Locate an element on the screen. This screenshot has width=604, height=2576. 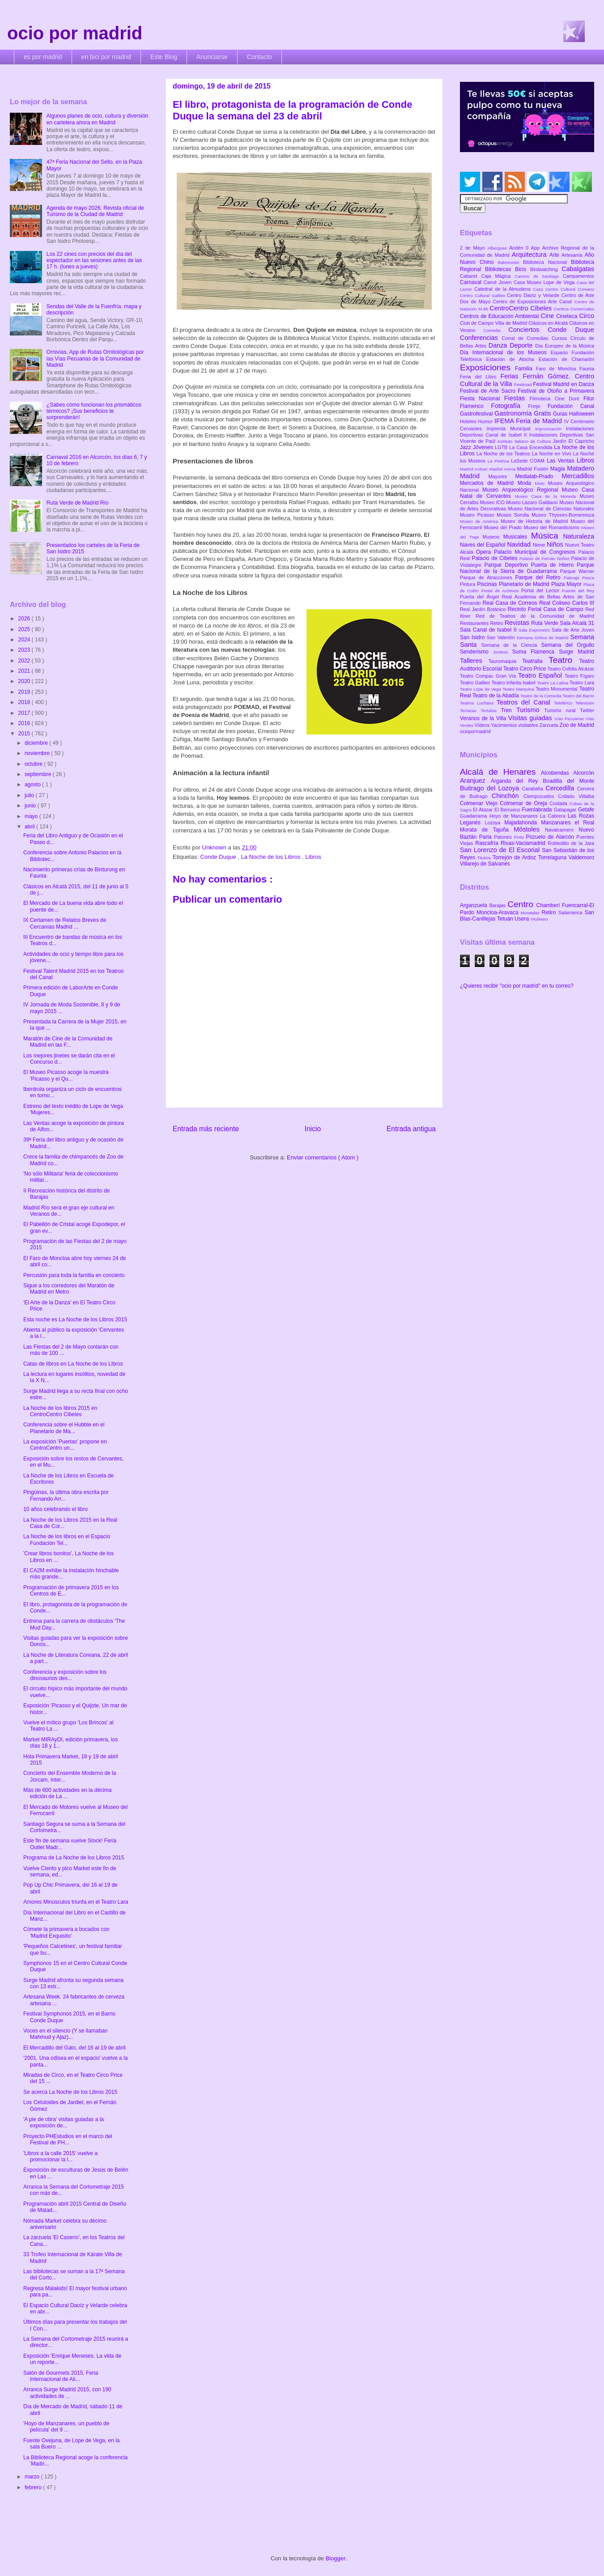
Ornivías, App de Rutas Ornitológicas por las Vías Pecuarias de la Comunidad de Madrid is located at coordinates (95, 358).